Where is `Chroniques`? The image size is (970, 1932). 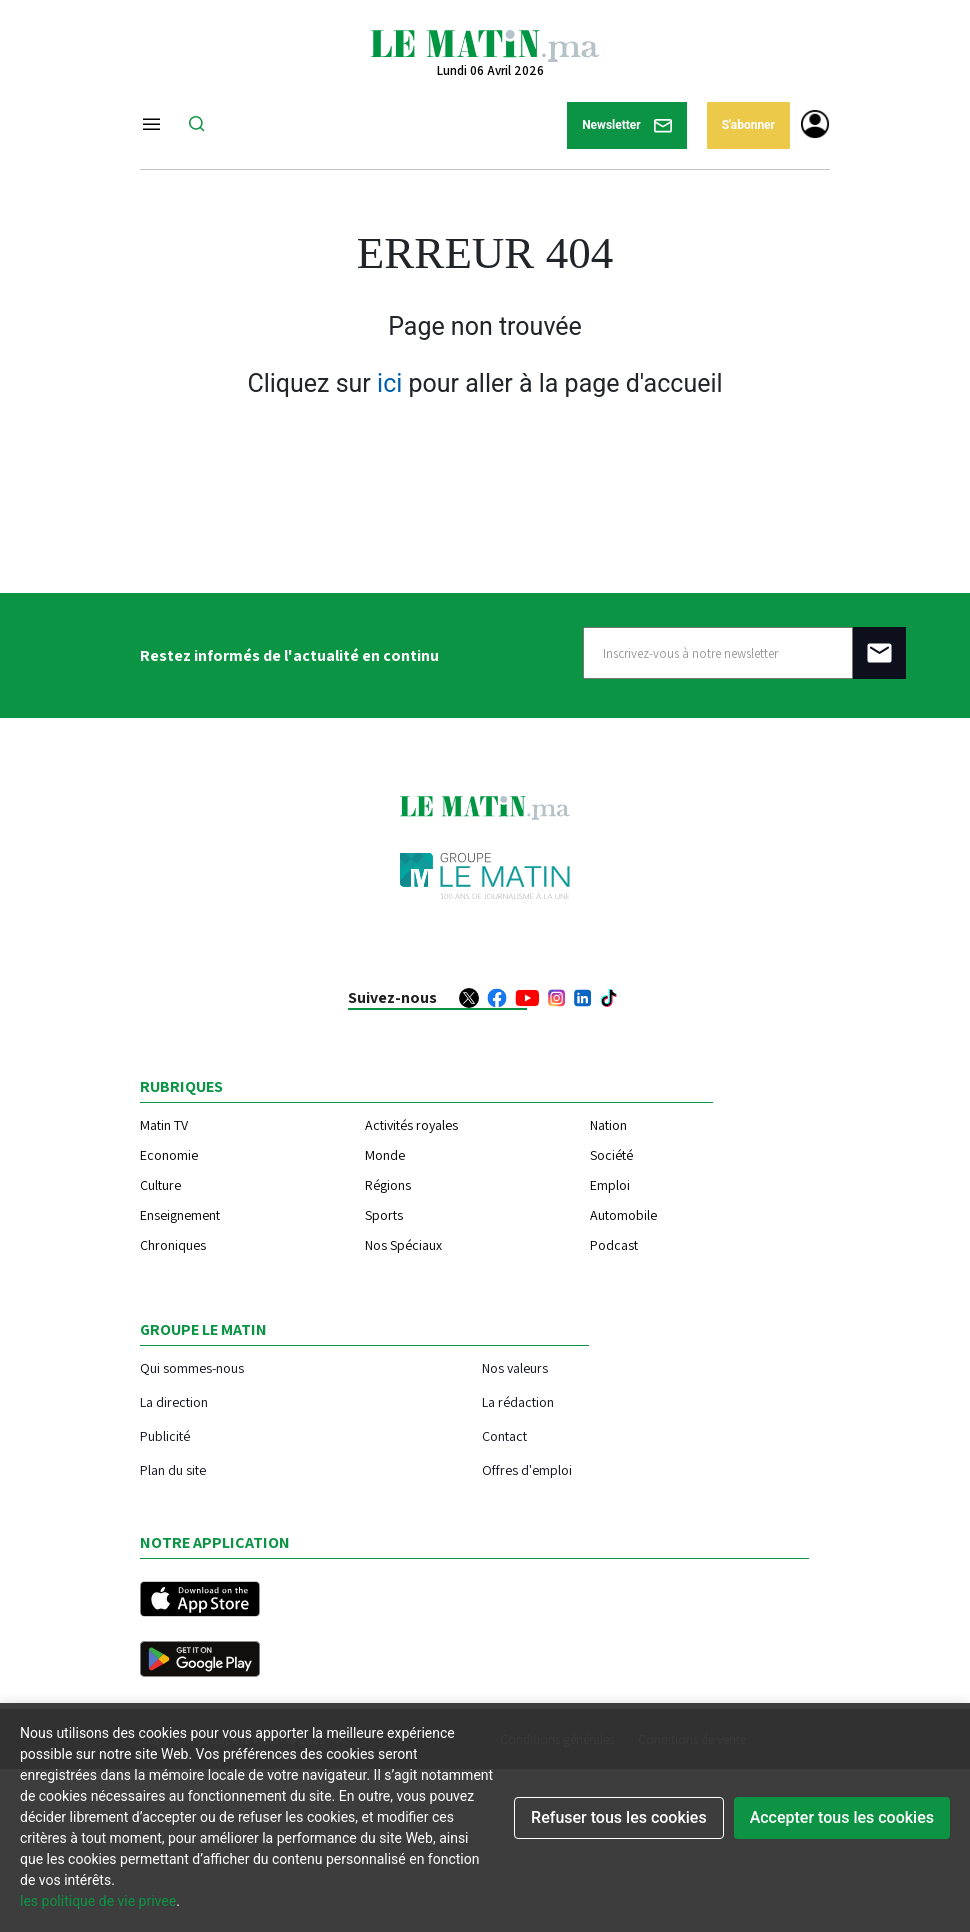
Chroniques is located at coordinates (173, 1245).